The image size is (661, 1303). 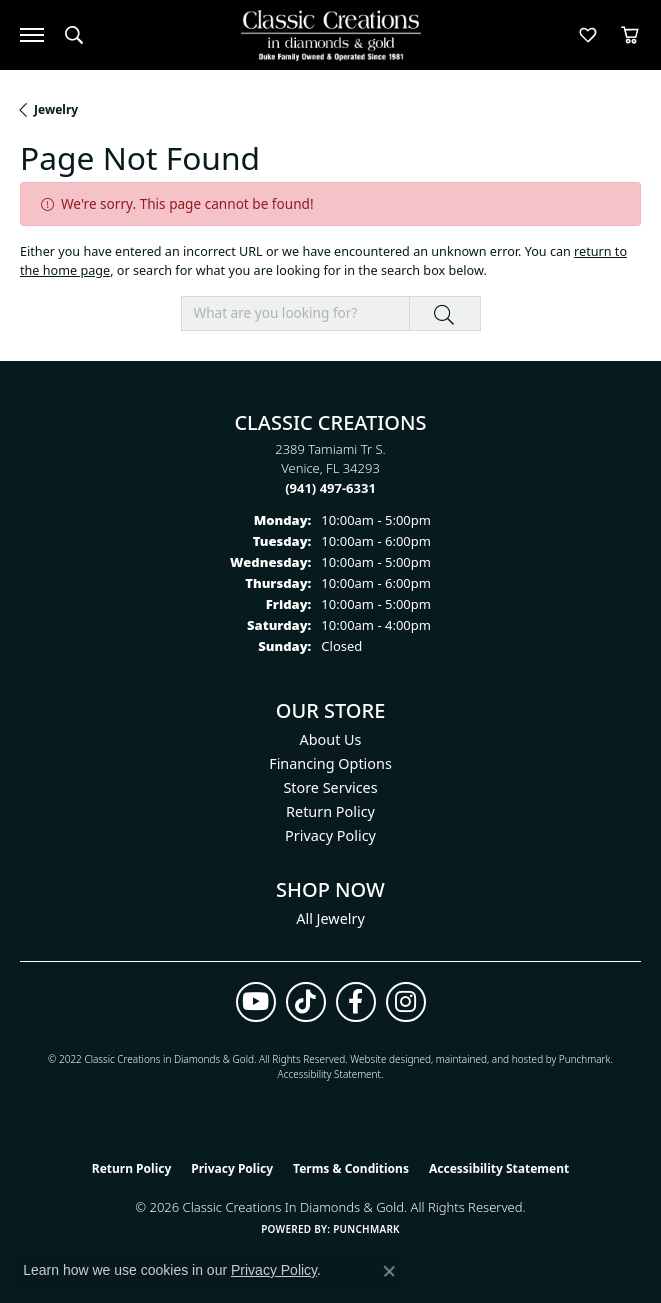 What do you see at coordinates (306, 1002) in the screenshot?
I see `[Follow us on TikTok (opens in new tab)]` at bounding box center [306, 1002].